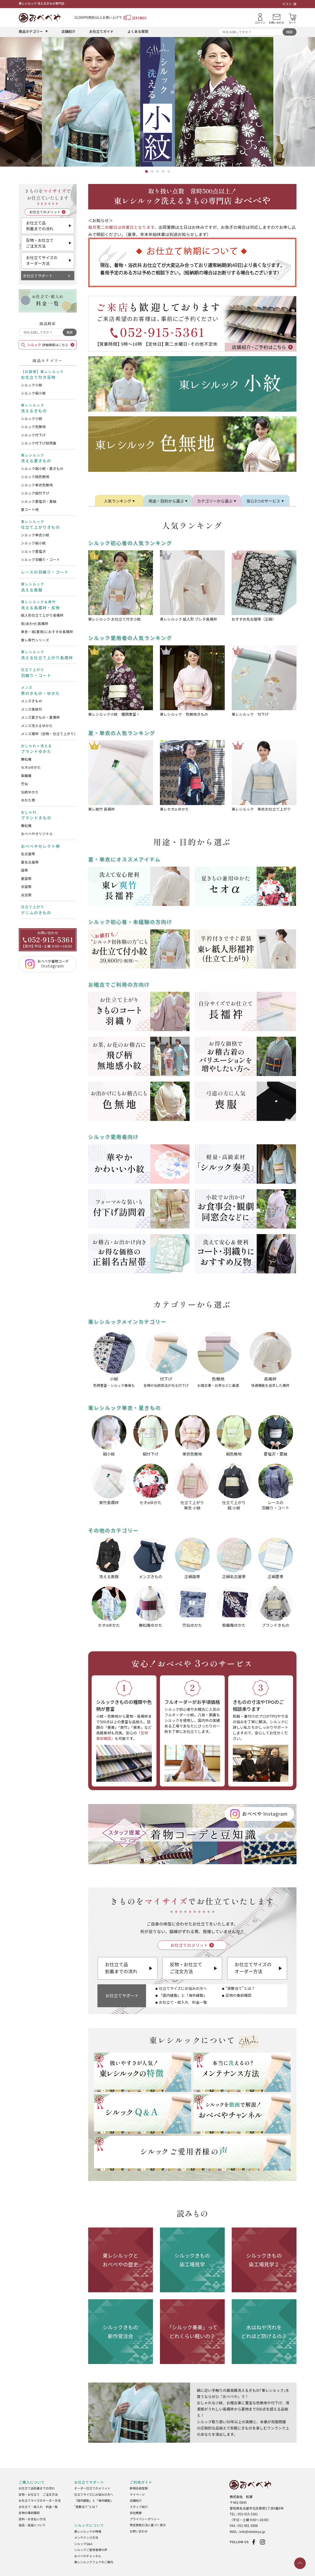 This screenshot has width=315, height=2576. What do you see at coordinates (163, 171) in the screenshot?
I see `4 [tab]` at bounding box center [163, 171].